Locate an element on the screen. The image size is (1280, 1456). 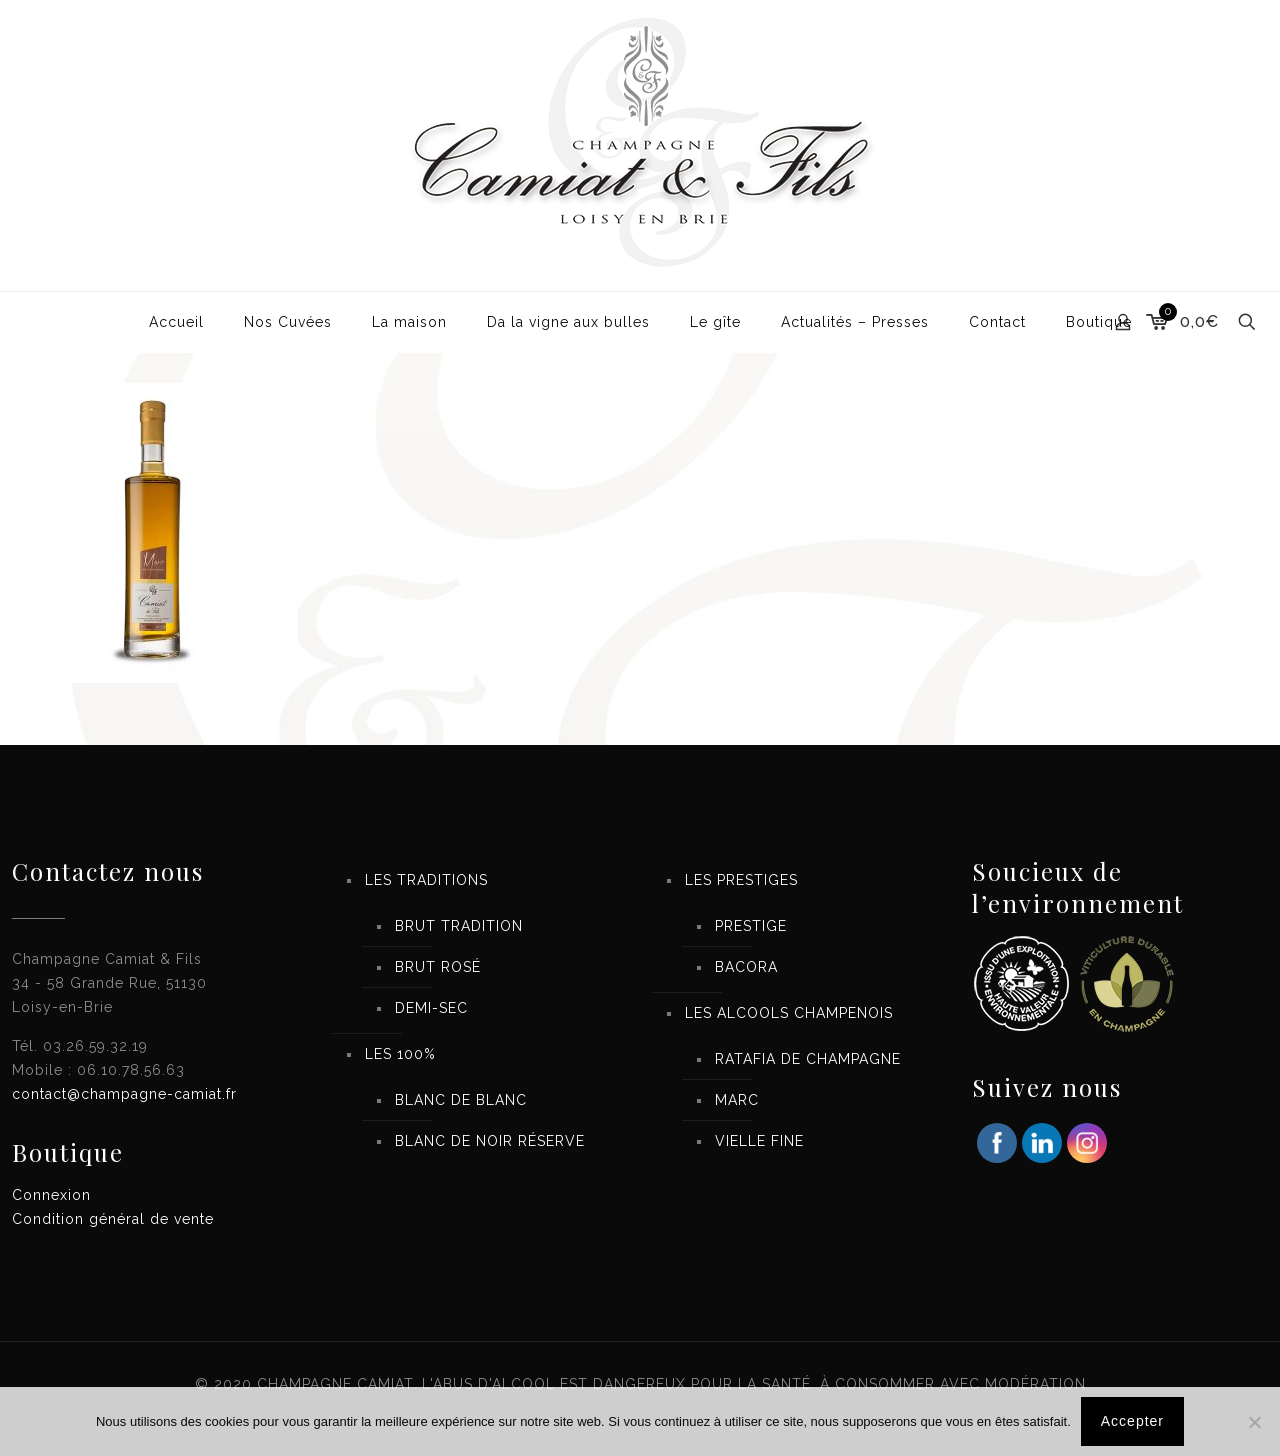
Connexion is located at coordinates (51, 1195).